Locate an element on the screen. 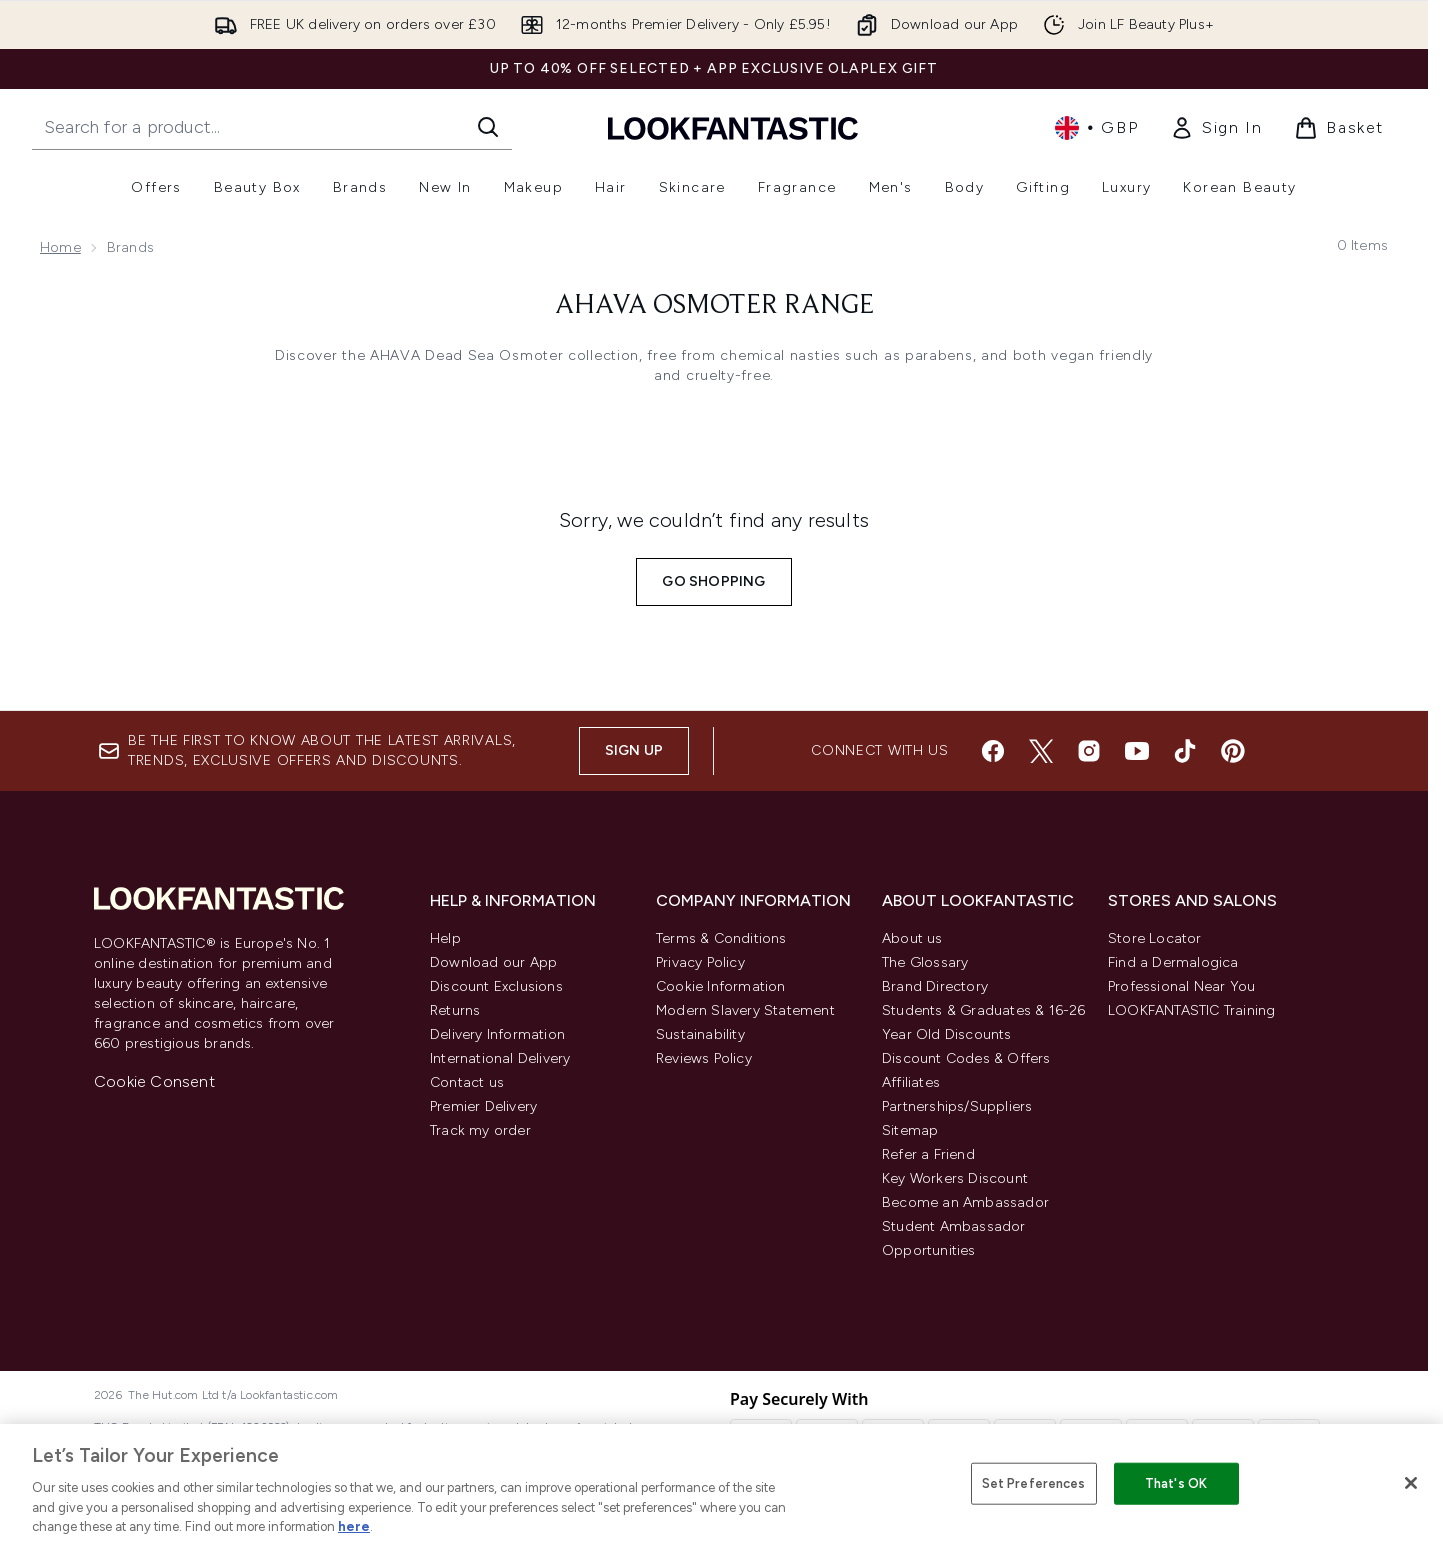 This screenshot has height=1547, width=1443. Returns is located at coordinates (455, 1010).